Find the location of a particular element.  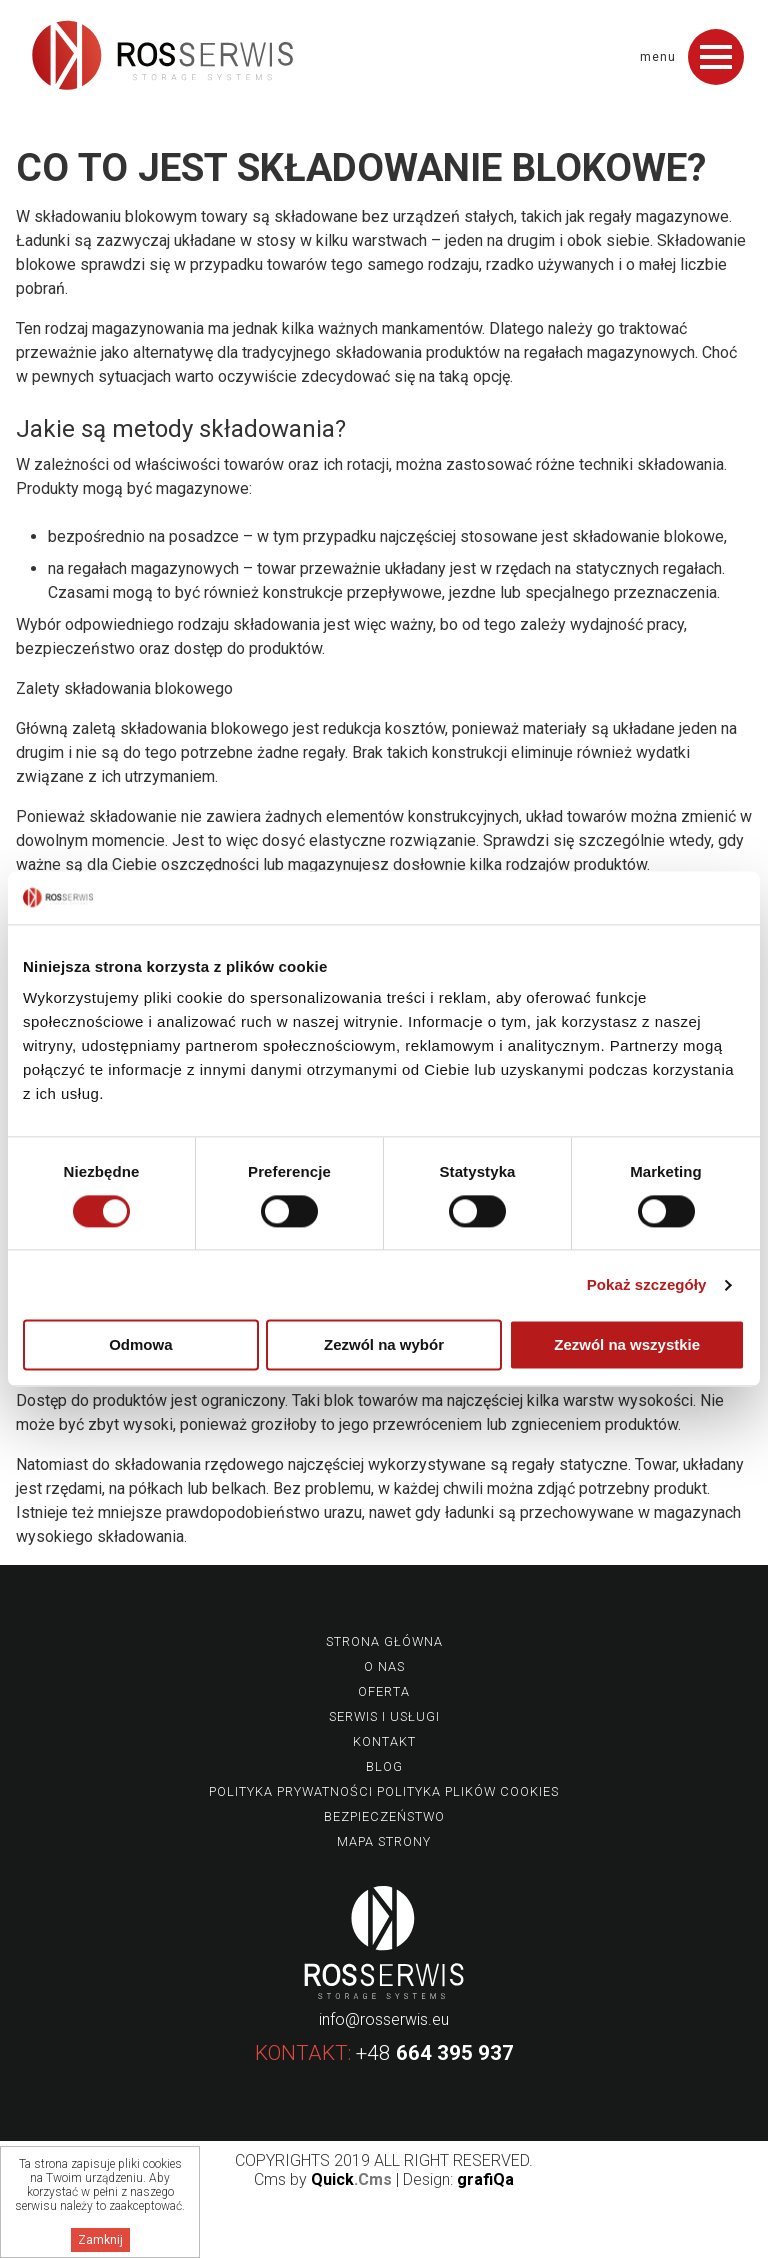

Bezpieczeństwo [menuitem] is located at coordinates (384, 1816).